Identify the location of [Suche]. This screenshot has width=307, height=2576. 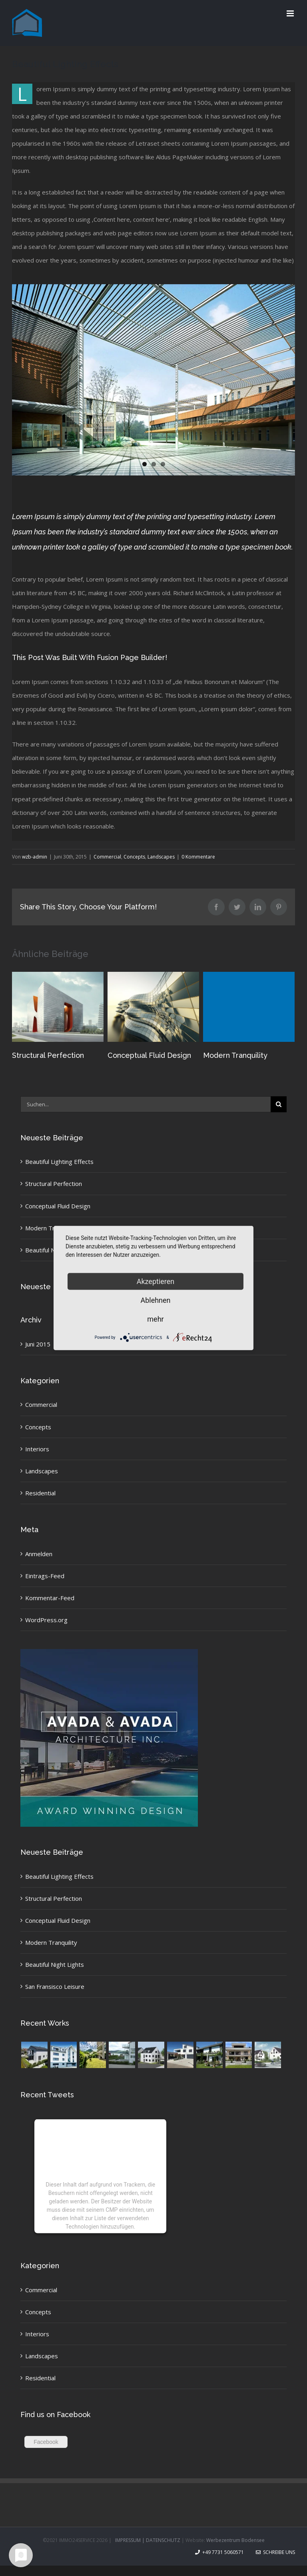
(279, 1104).